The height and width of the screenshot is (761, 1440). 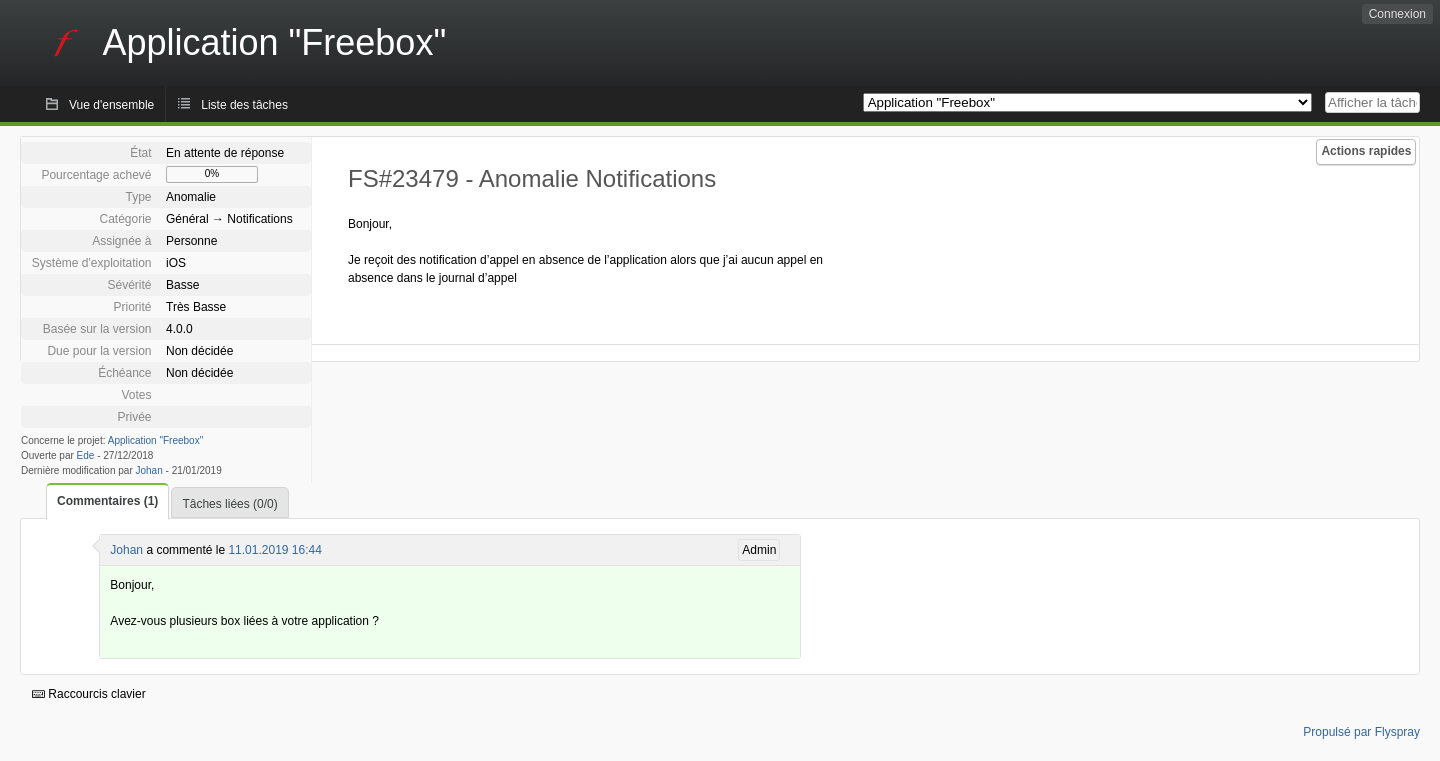 I want to click on Commentaires (1), so click(x=107, y=501).